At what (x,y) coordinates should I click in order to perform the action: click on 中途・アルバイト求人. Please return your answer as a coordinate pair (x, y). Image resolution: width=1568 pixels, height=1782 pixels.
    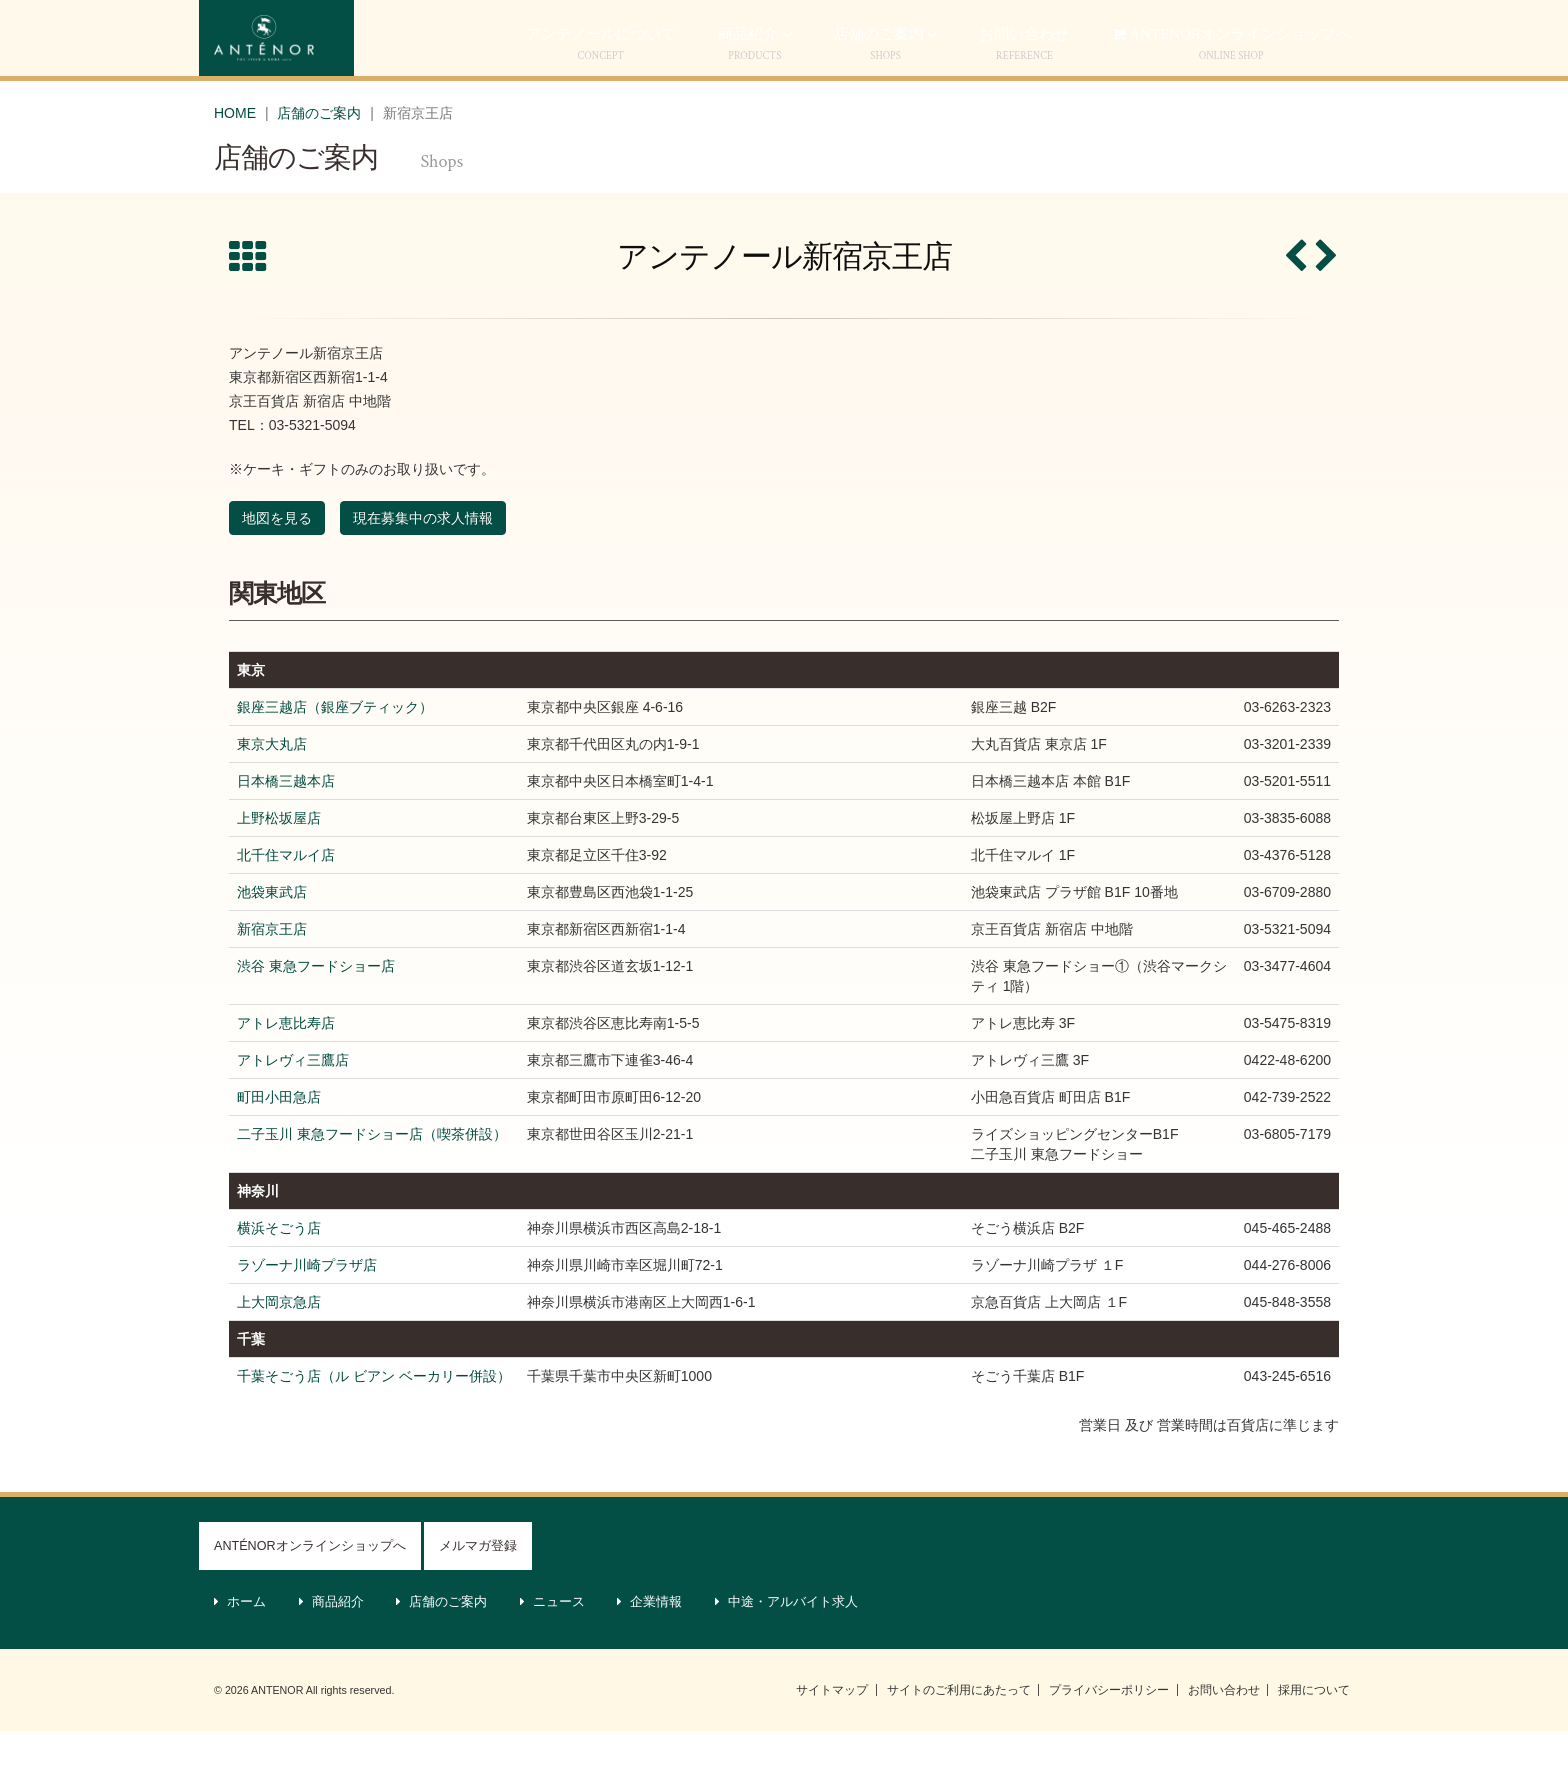
    Looking at the image, I should click on (787, 1653).